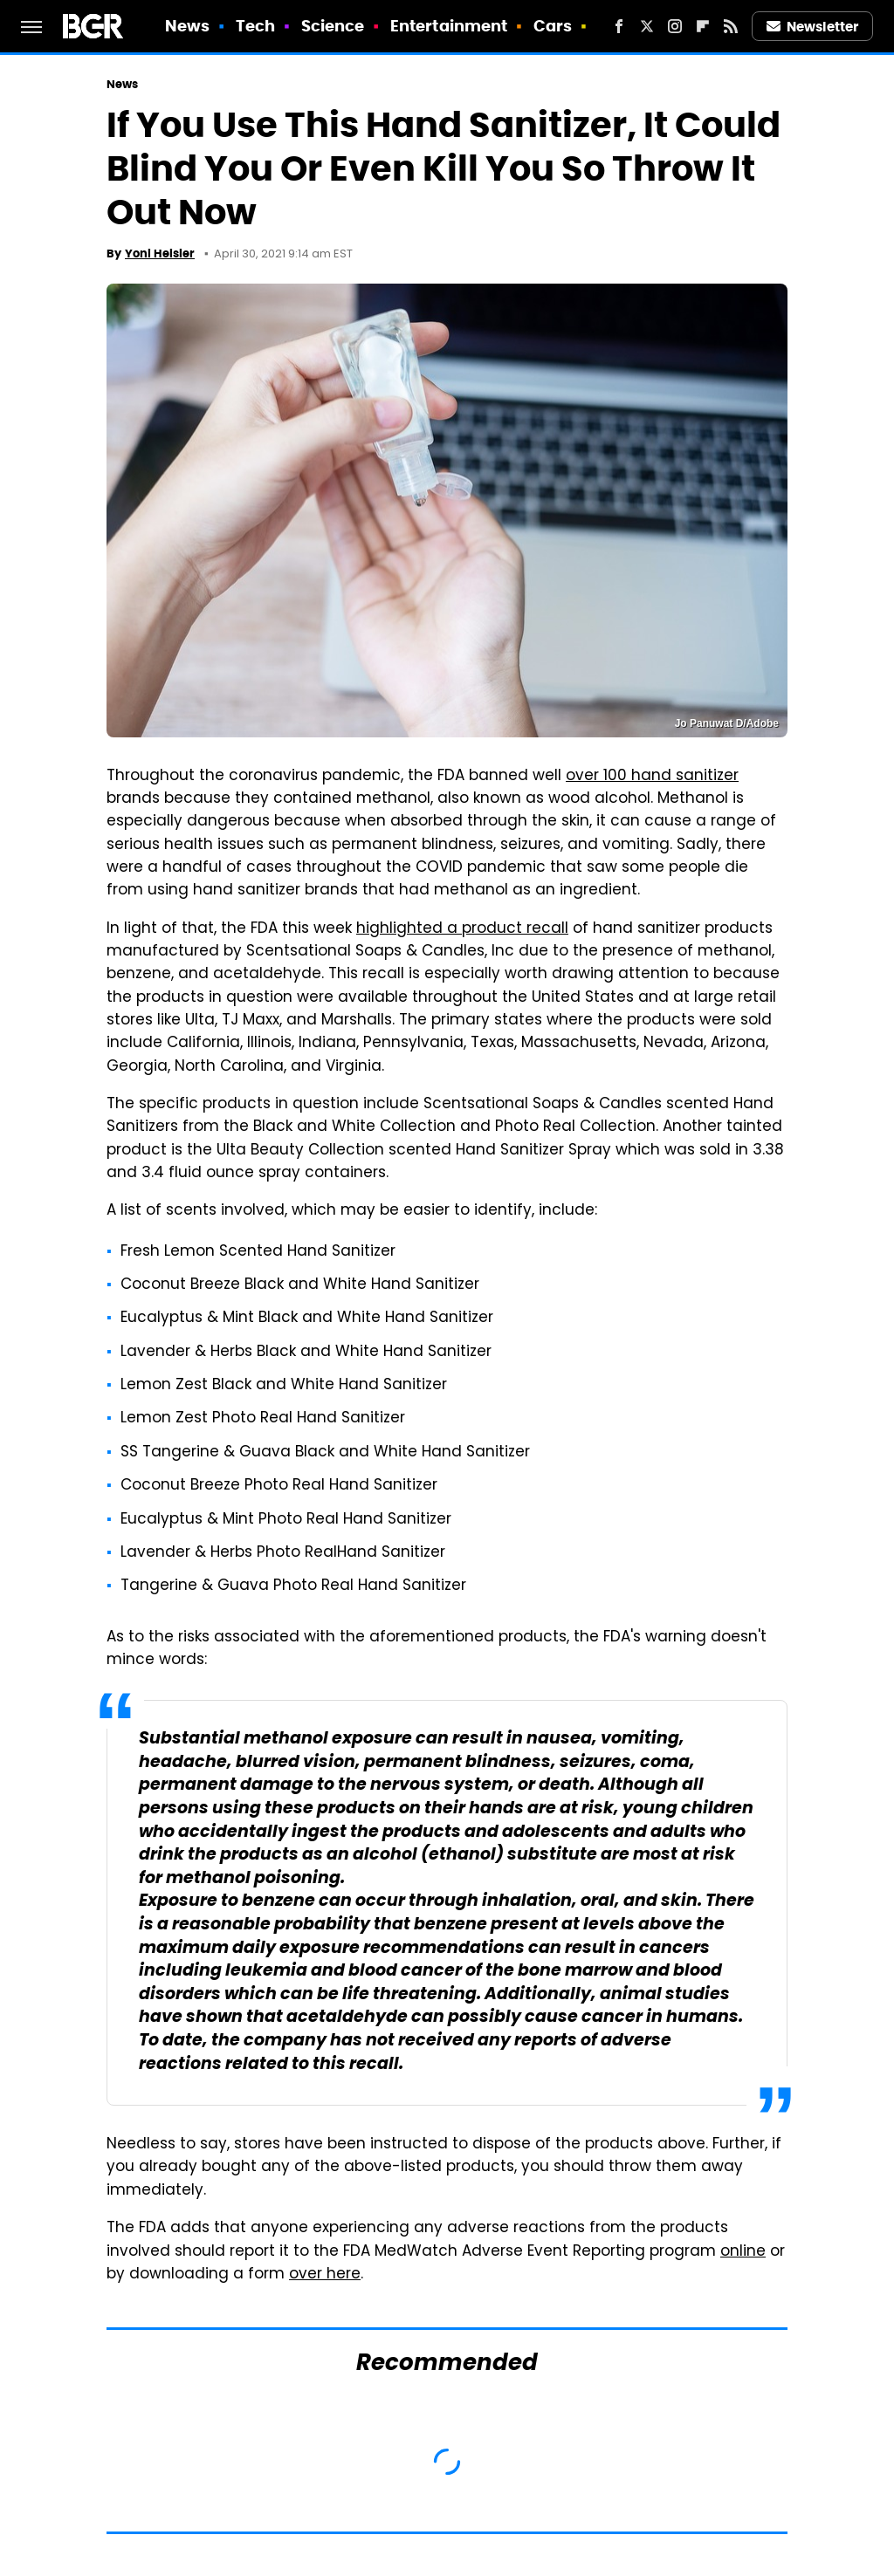 The image size is (894, 2576). What do you see at coordinates (675, 26) in the screenshot?
I see `[Instagram]` at bounding box center [675, 26].